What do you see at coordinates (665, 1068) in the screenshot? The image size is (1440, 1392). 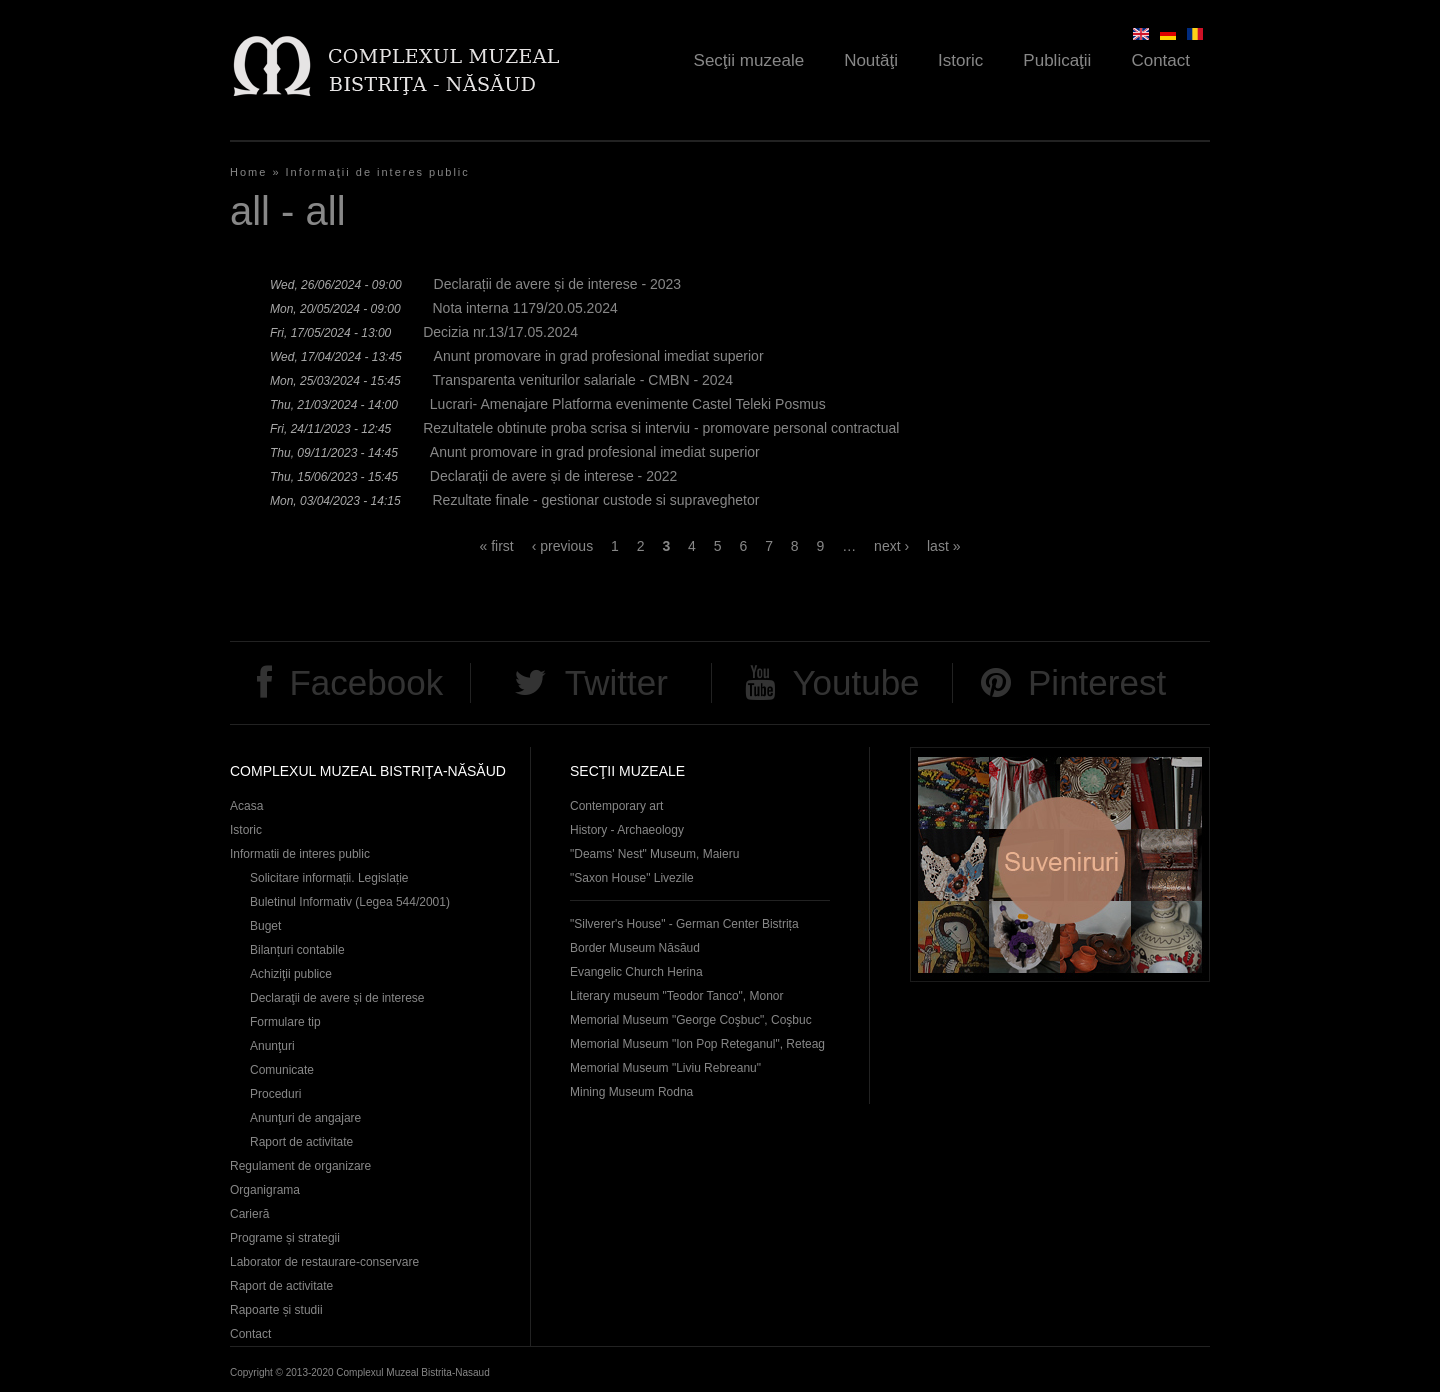 I see `Memorial Museum "Liviu Rebreanu"` at bounding box center [665, 1068].